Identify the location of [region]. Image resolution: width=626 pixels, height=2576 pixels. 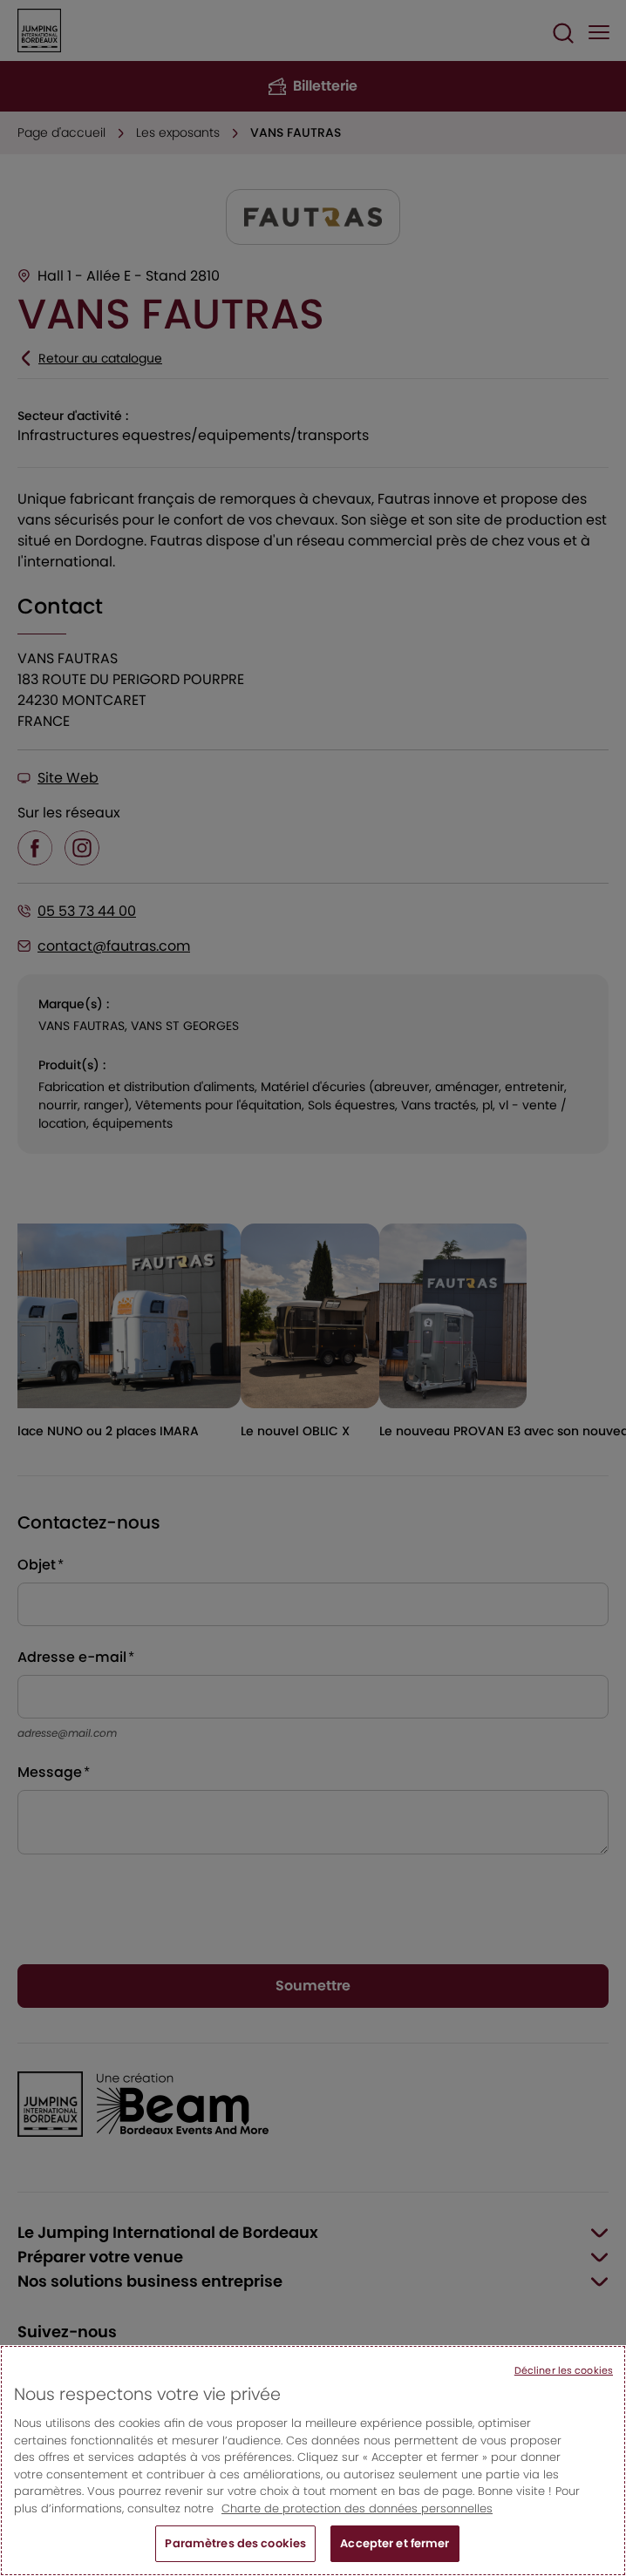
(313, 2460).